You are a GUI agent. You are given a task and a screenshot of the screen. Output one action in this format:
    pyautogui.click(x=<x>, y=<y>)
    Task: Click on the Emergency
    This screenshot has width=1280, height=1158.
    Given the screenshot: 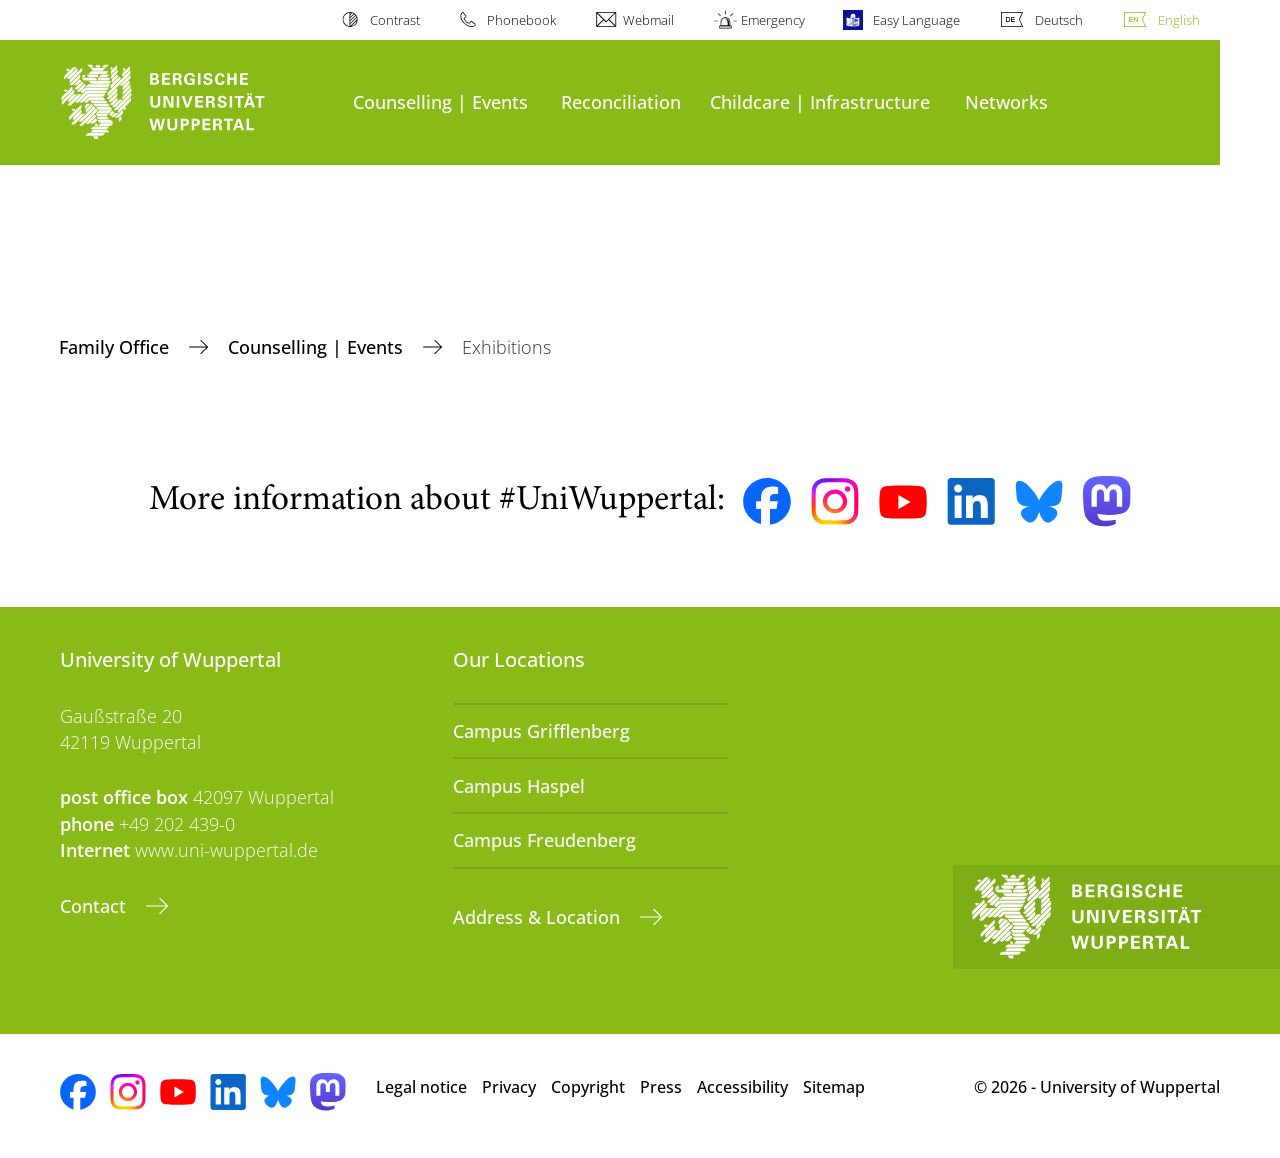 What is the action you would take?
    pyautogui.click(x=773, y=20)
    